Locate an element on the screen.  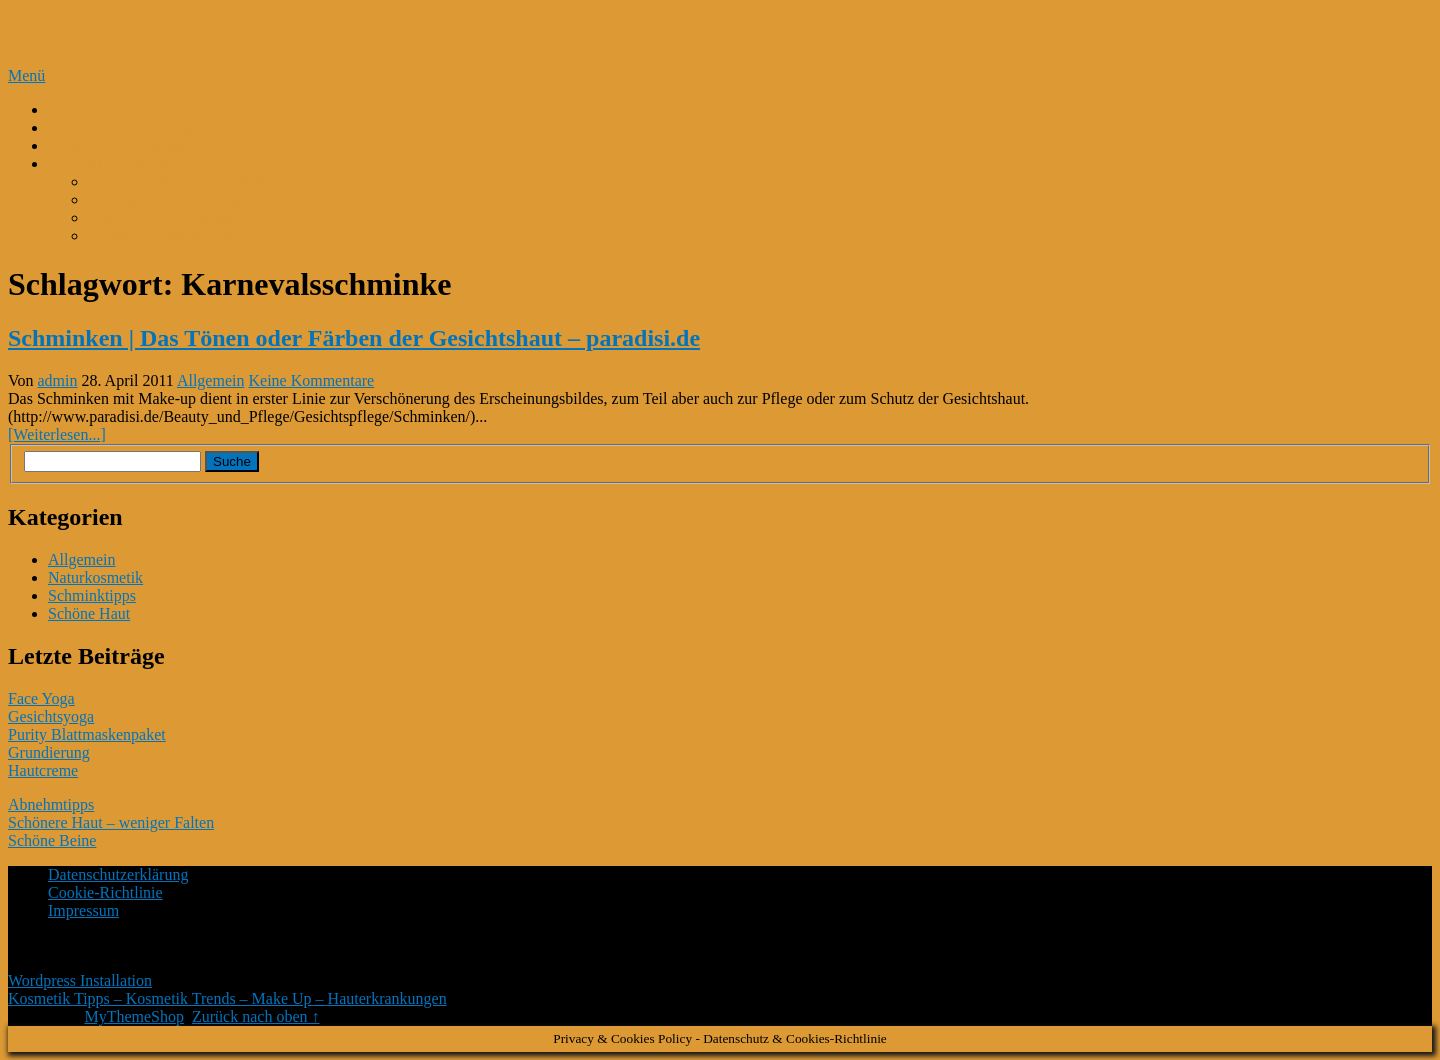
Cookie-Richtlinie is located at coordinates (105, 892).